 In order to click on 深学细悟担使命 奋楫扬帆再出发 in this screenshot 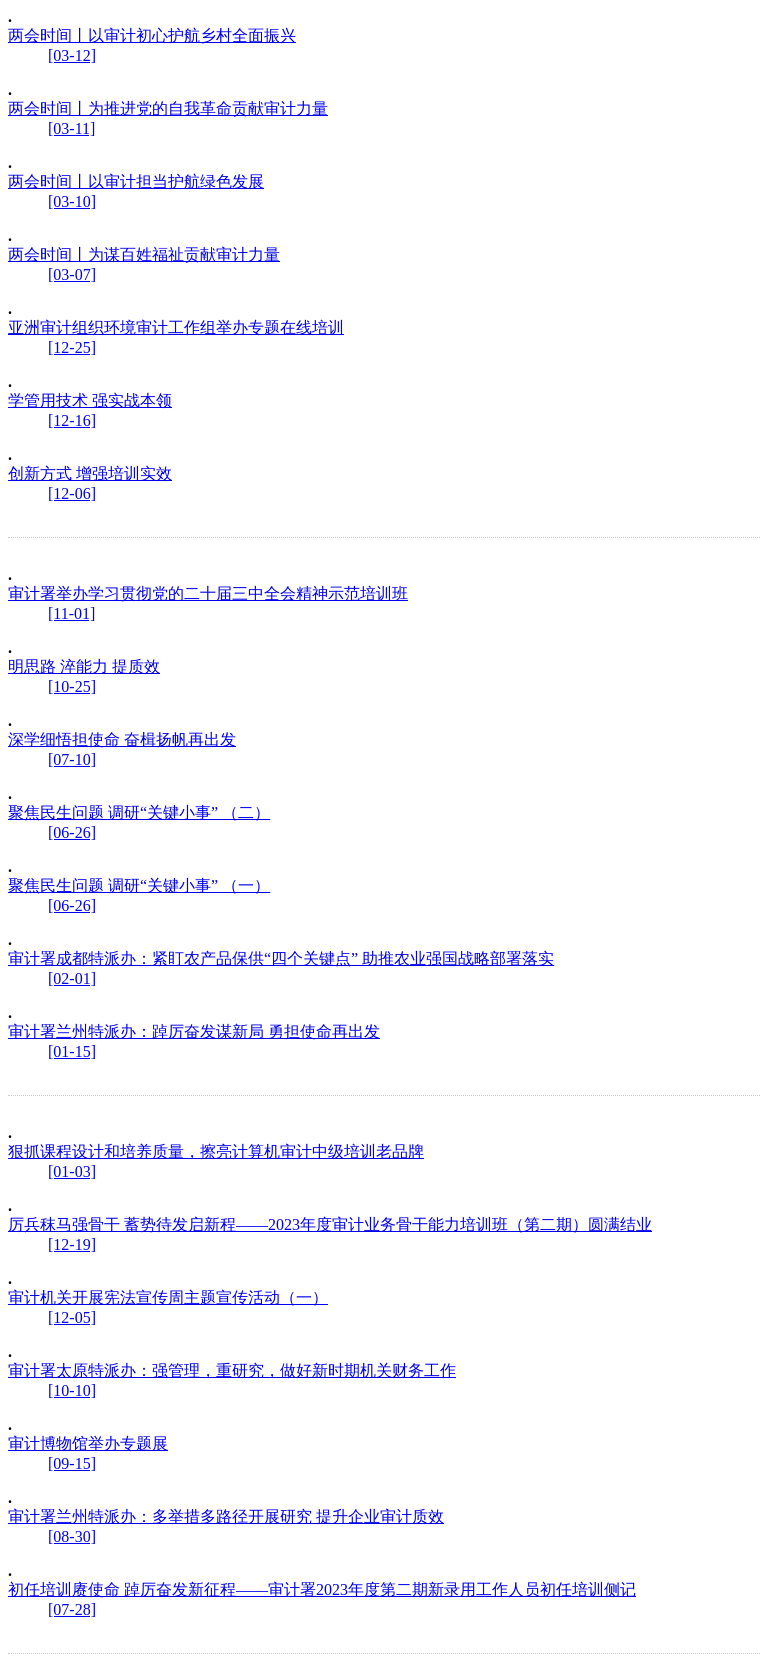, I will do `click(122, 739)`.